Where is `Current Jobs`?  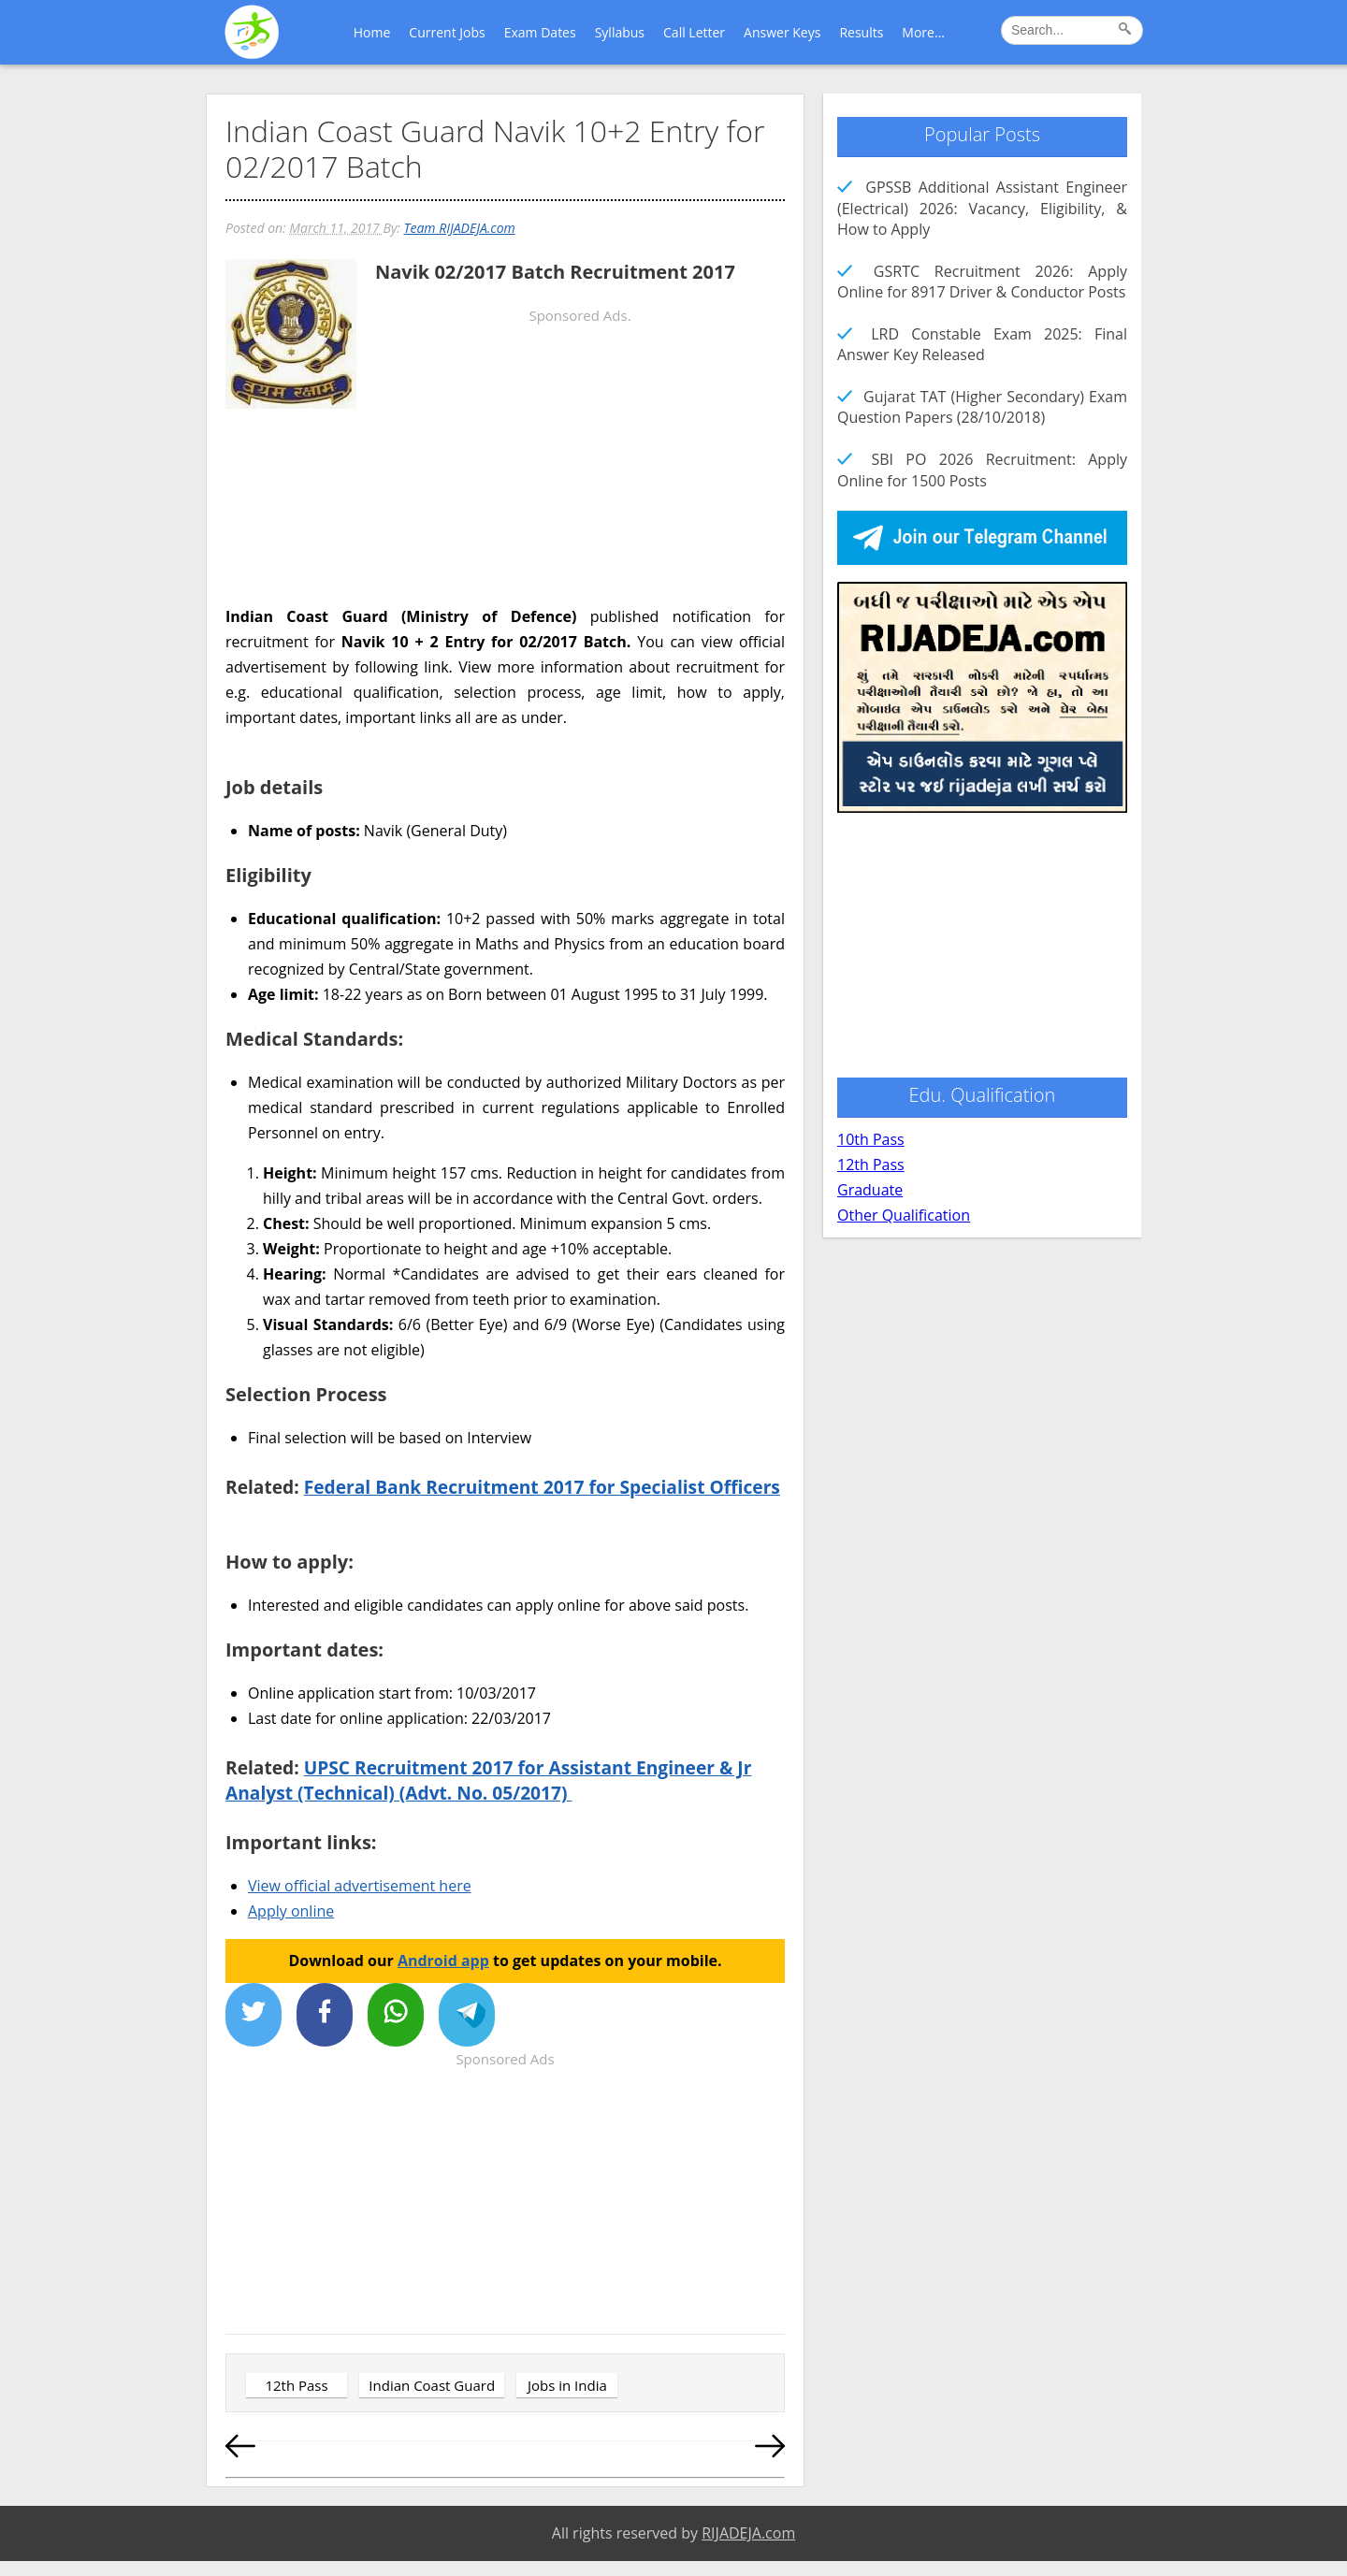
Current Jobs is located at coordinates (447, 32).